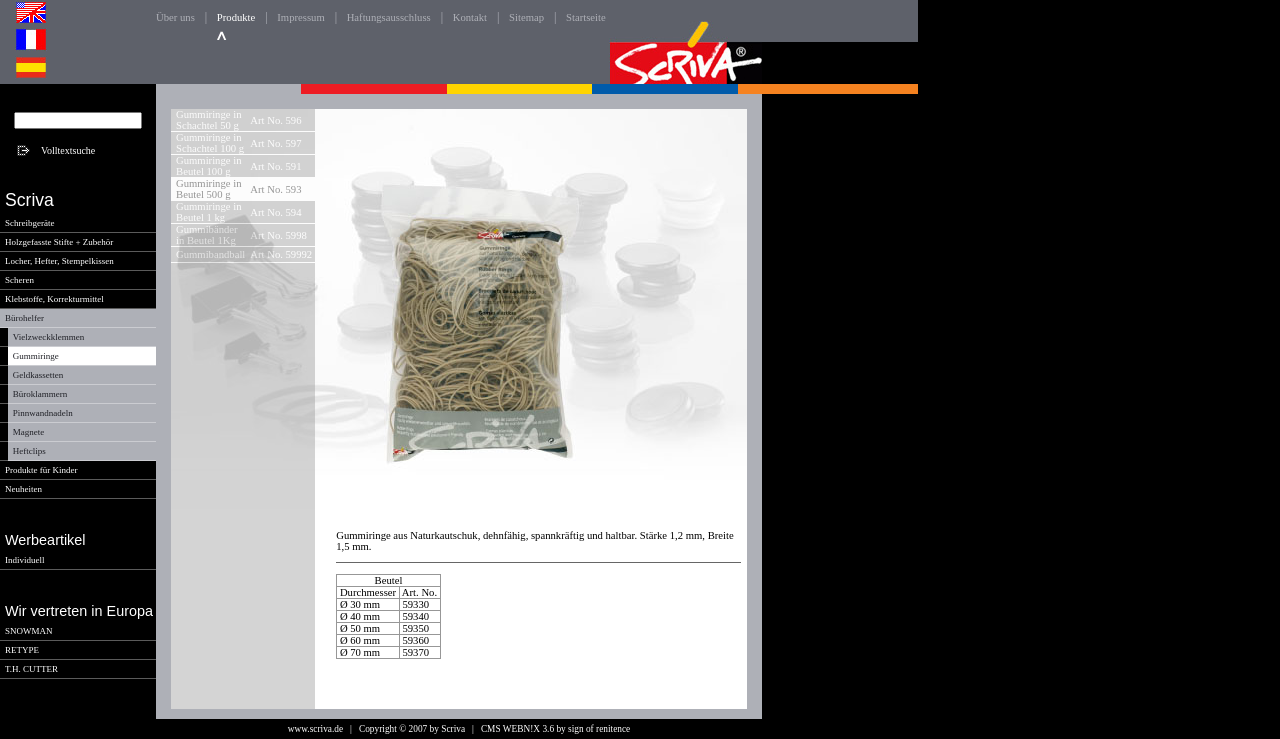 Image resolution: width=1280 pixels, height=739 pixels. I want to click on sign of renitence, so click(599, 729).